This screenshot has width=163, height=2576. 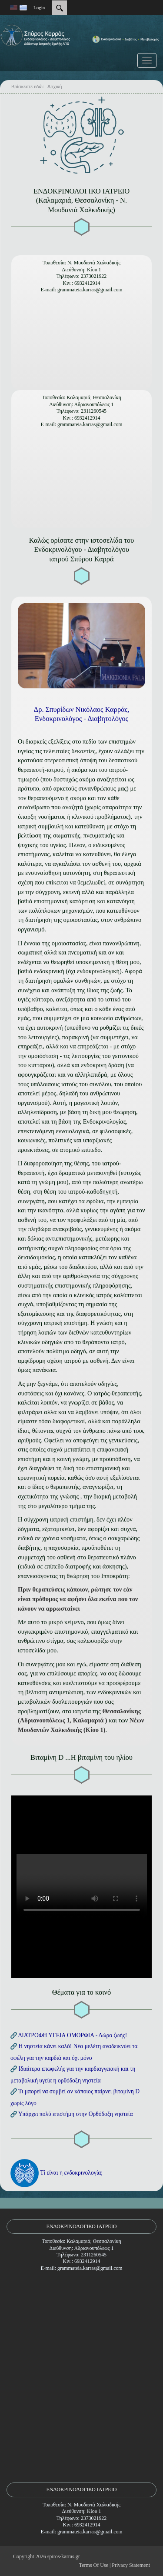 What do you see at coordinates (59, 7) in the screenshot?
I see `[Search]` at bounding box center [59, 7].